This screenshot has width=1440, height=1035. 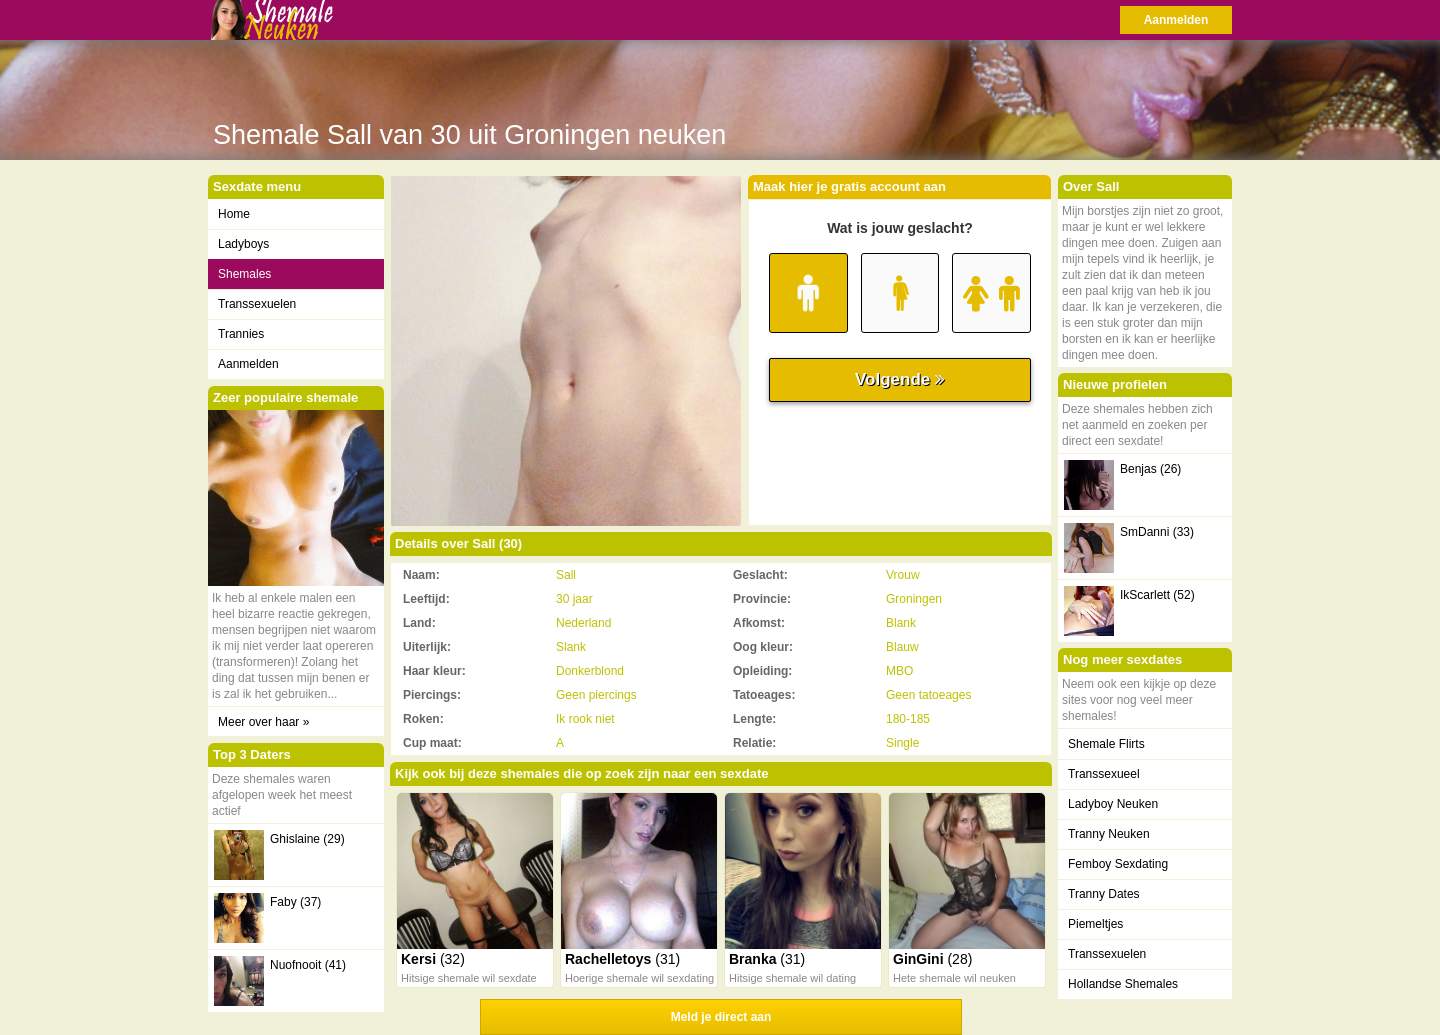 What do you see at coordinates (721, 1017) in the screenshot?
I see `Meld je direct aan` at bounding box center [721, 1017].